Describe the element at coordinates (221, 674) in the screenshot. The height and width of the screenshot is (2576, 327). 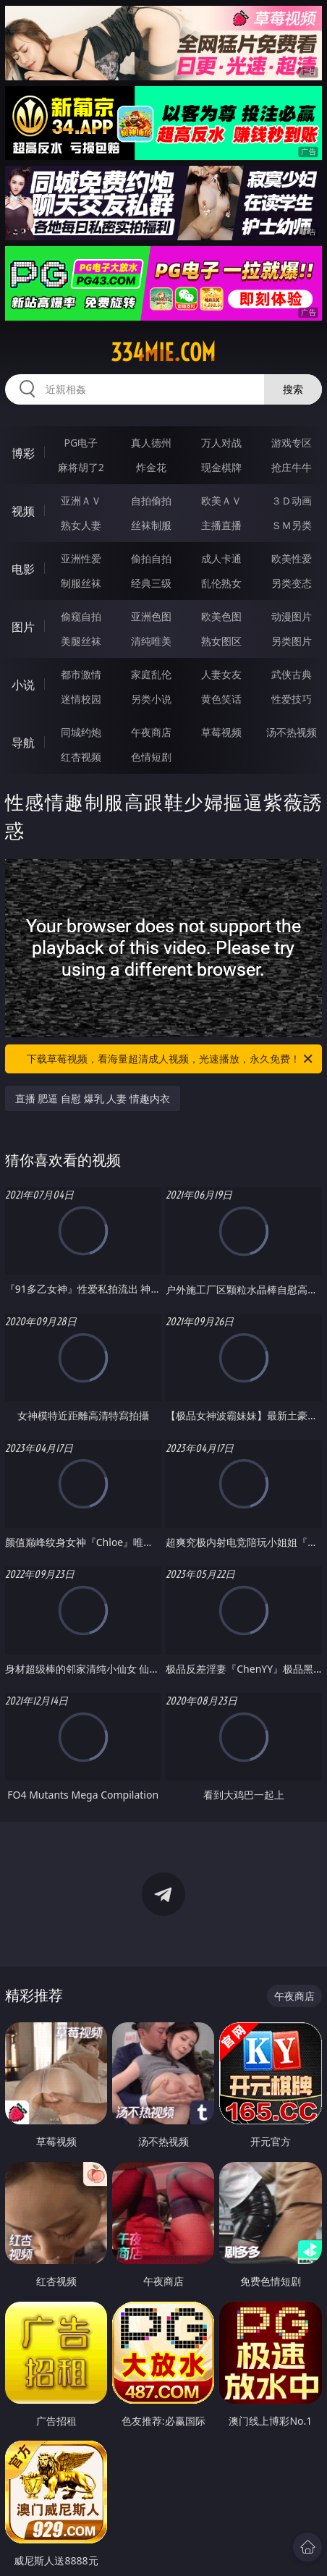
I see `人妻女友` at that location.